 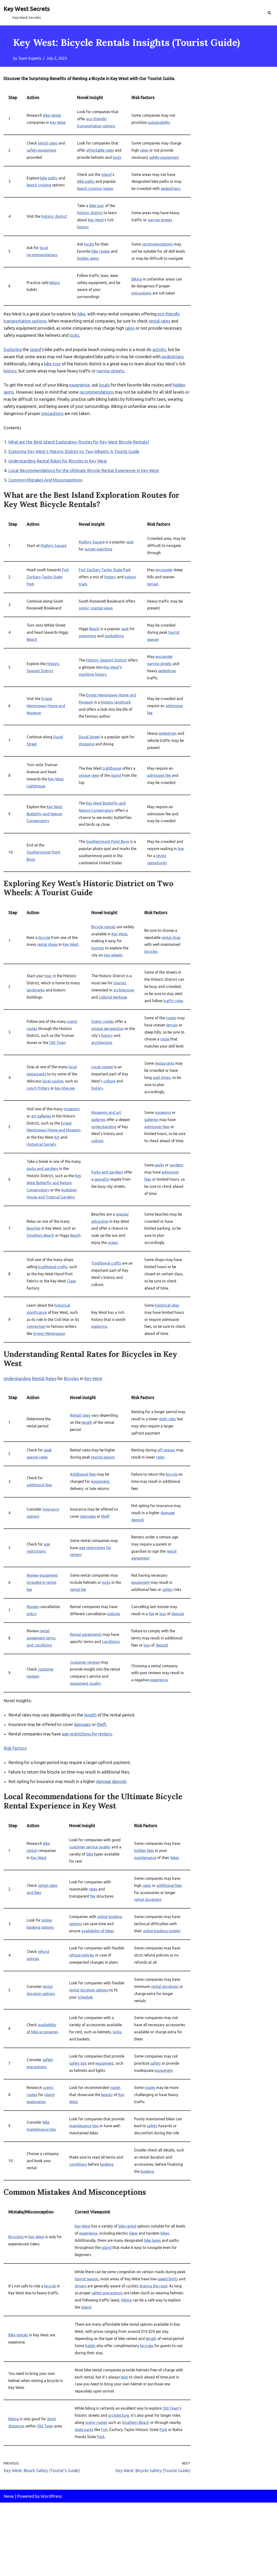 What do you see at coordinates (41, 1272) in the screenshot?
I see `Smathers Beach` at bounding box center [41, 1272].